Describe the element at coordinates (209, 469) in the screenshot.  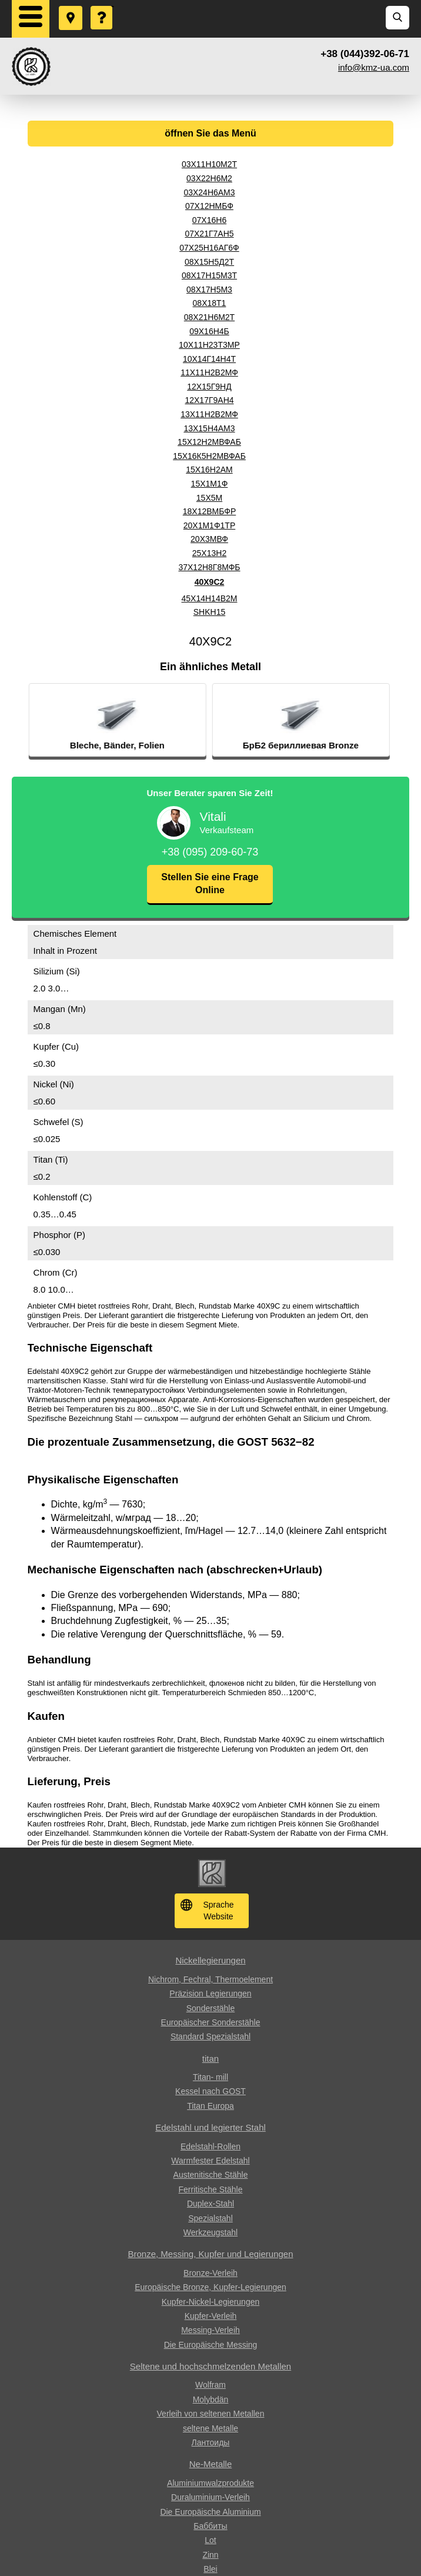
I see `15Х16Н2АМ` at that location.